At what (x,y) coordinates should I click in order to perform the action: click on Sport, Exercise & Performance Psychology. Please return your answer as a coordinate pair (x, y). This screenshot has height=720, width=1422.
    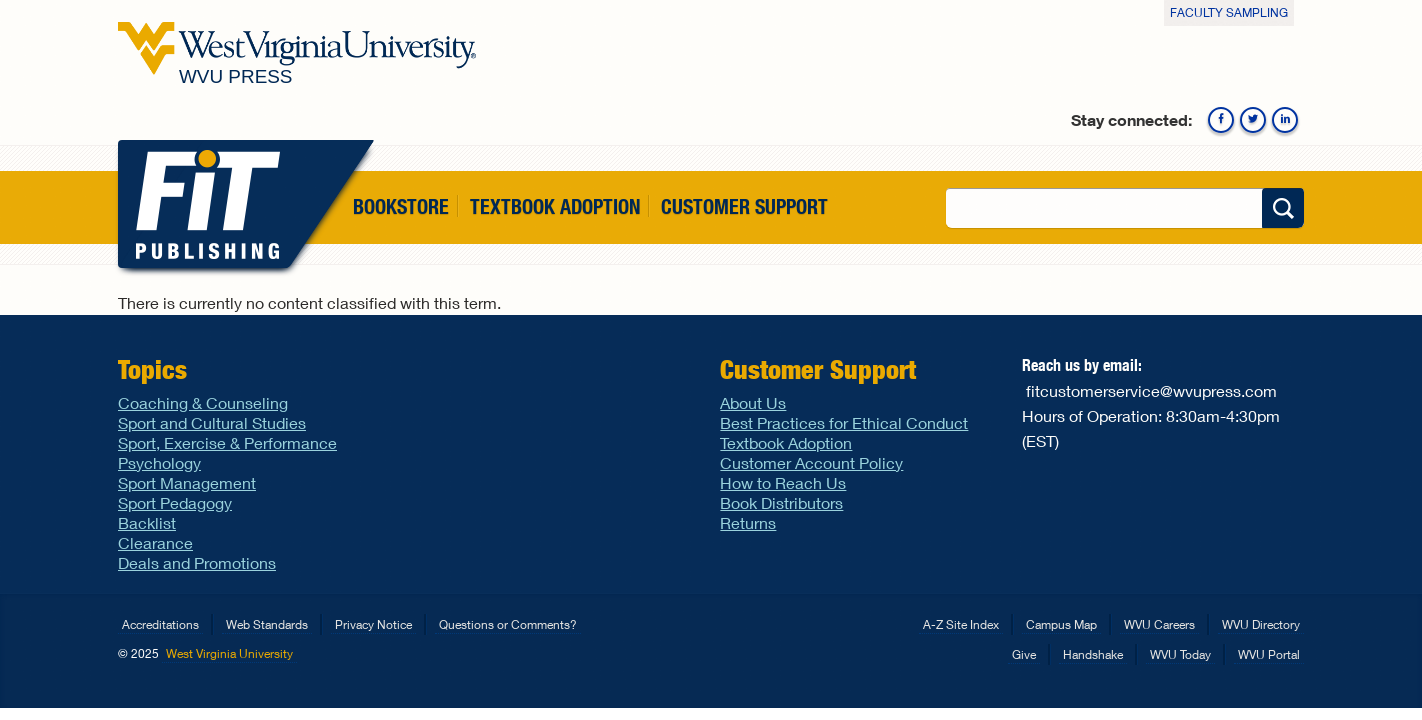
    Looking at the image, I should click on (227, 452).